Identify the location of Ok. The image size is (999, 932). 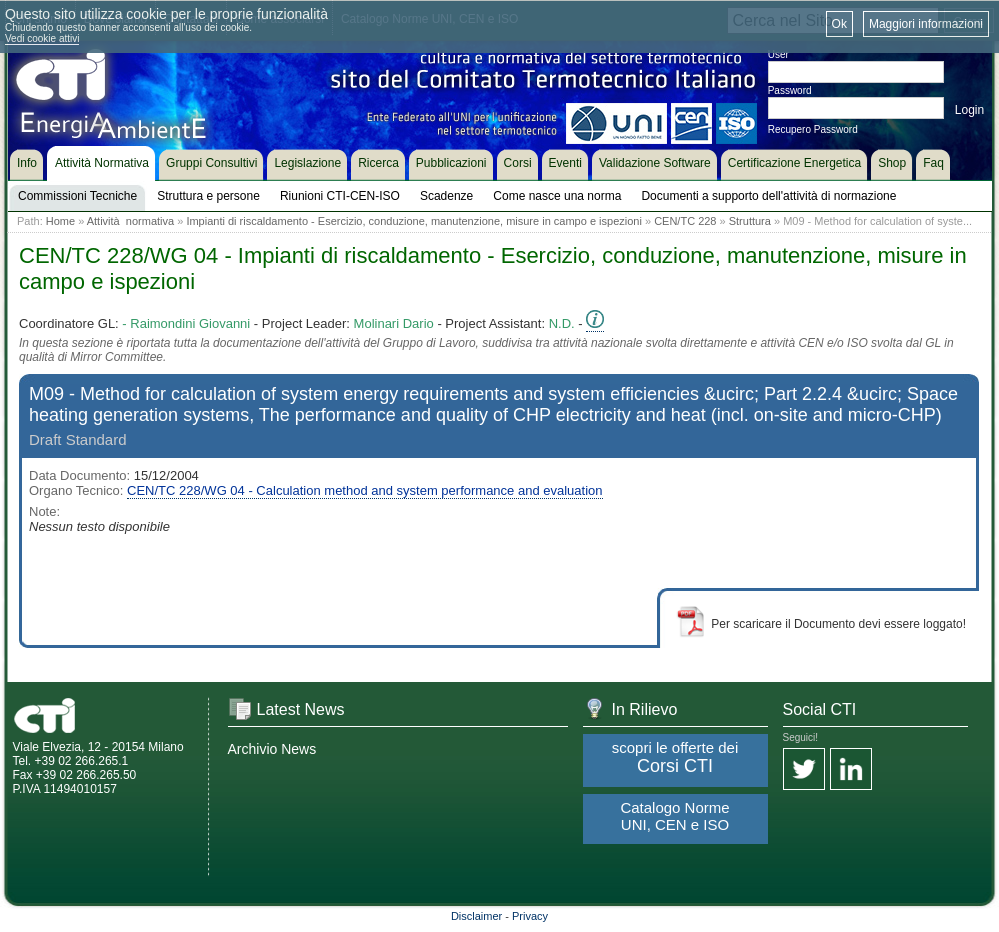
(839, 24).